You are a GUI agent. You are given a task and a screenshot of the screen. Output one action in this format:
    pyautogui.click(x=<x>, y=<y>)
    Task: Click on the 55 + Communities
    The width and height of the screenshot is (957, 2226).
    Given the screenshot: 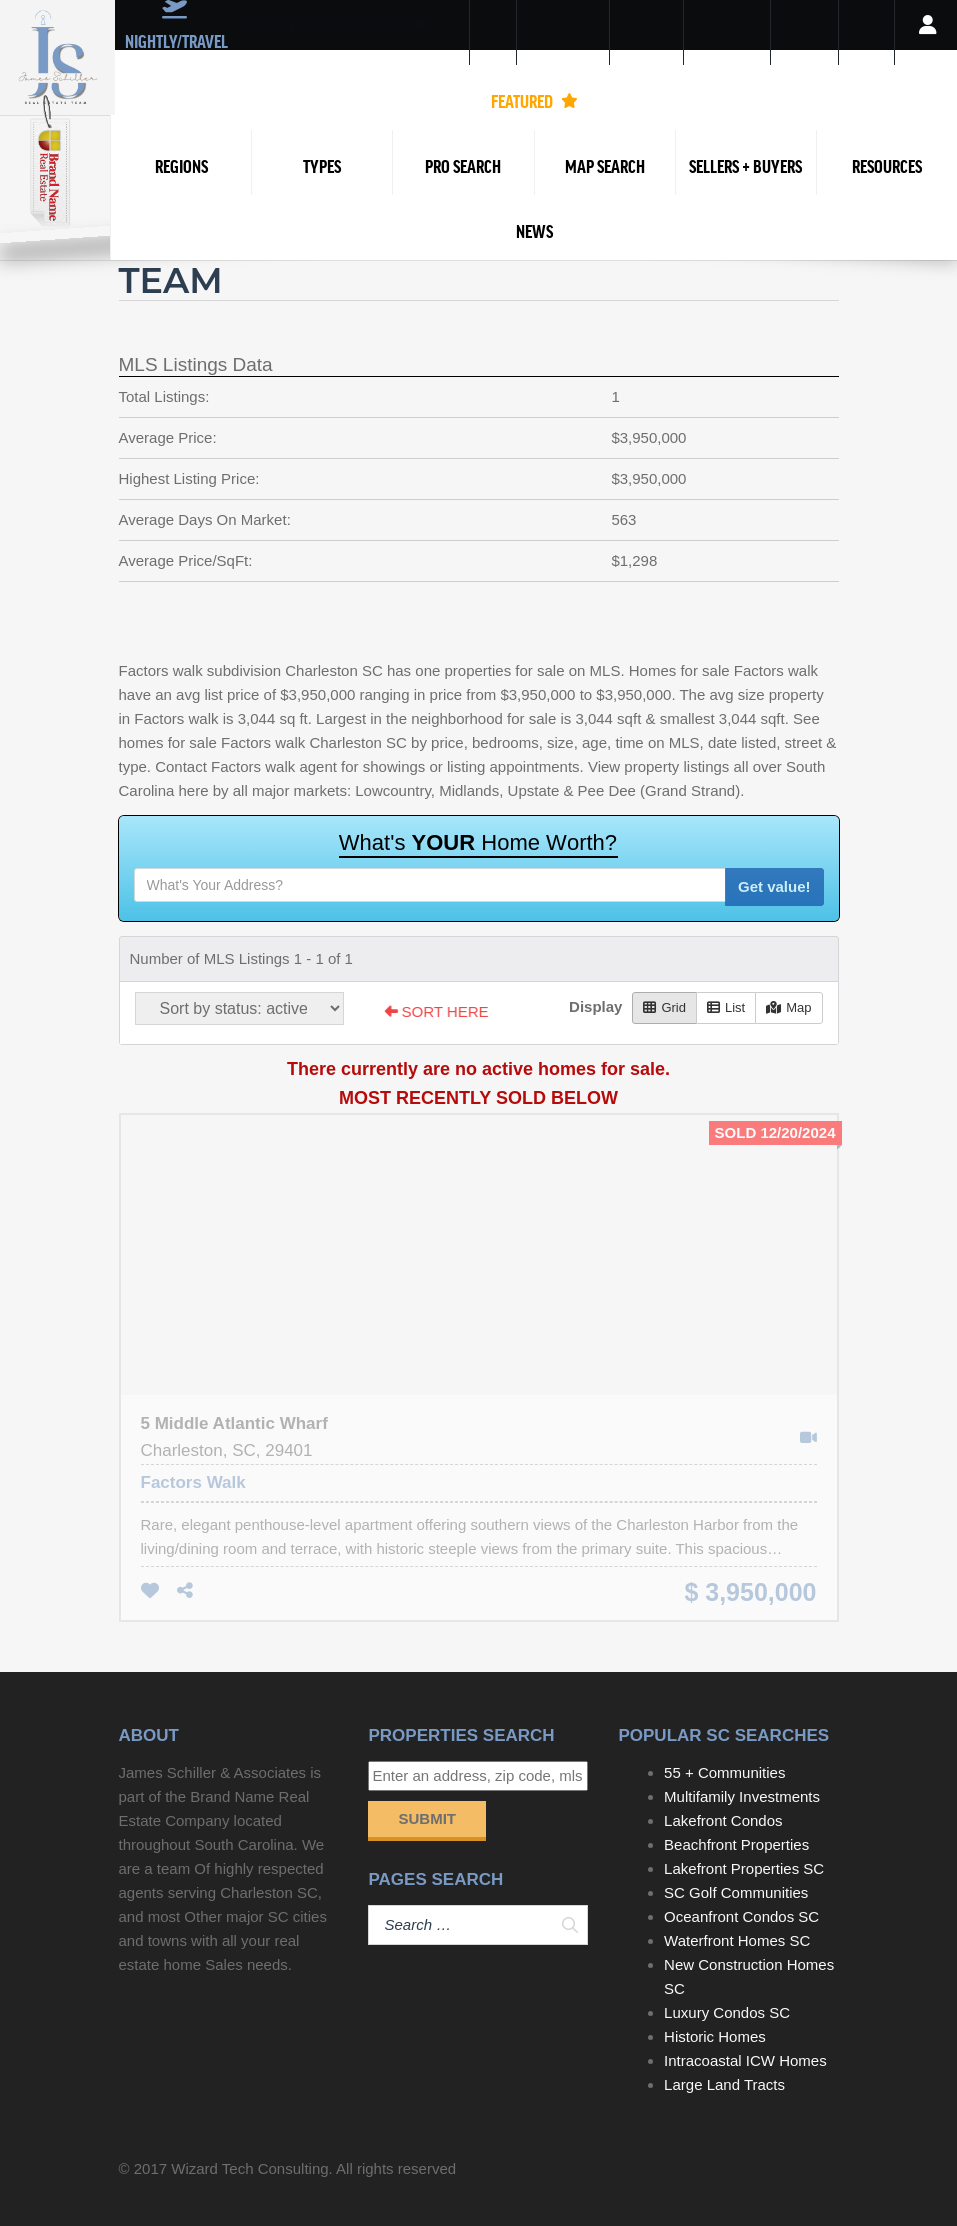 What is the action you would take?
    pyautogui.click(x=724, y=1772)
    